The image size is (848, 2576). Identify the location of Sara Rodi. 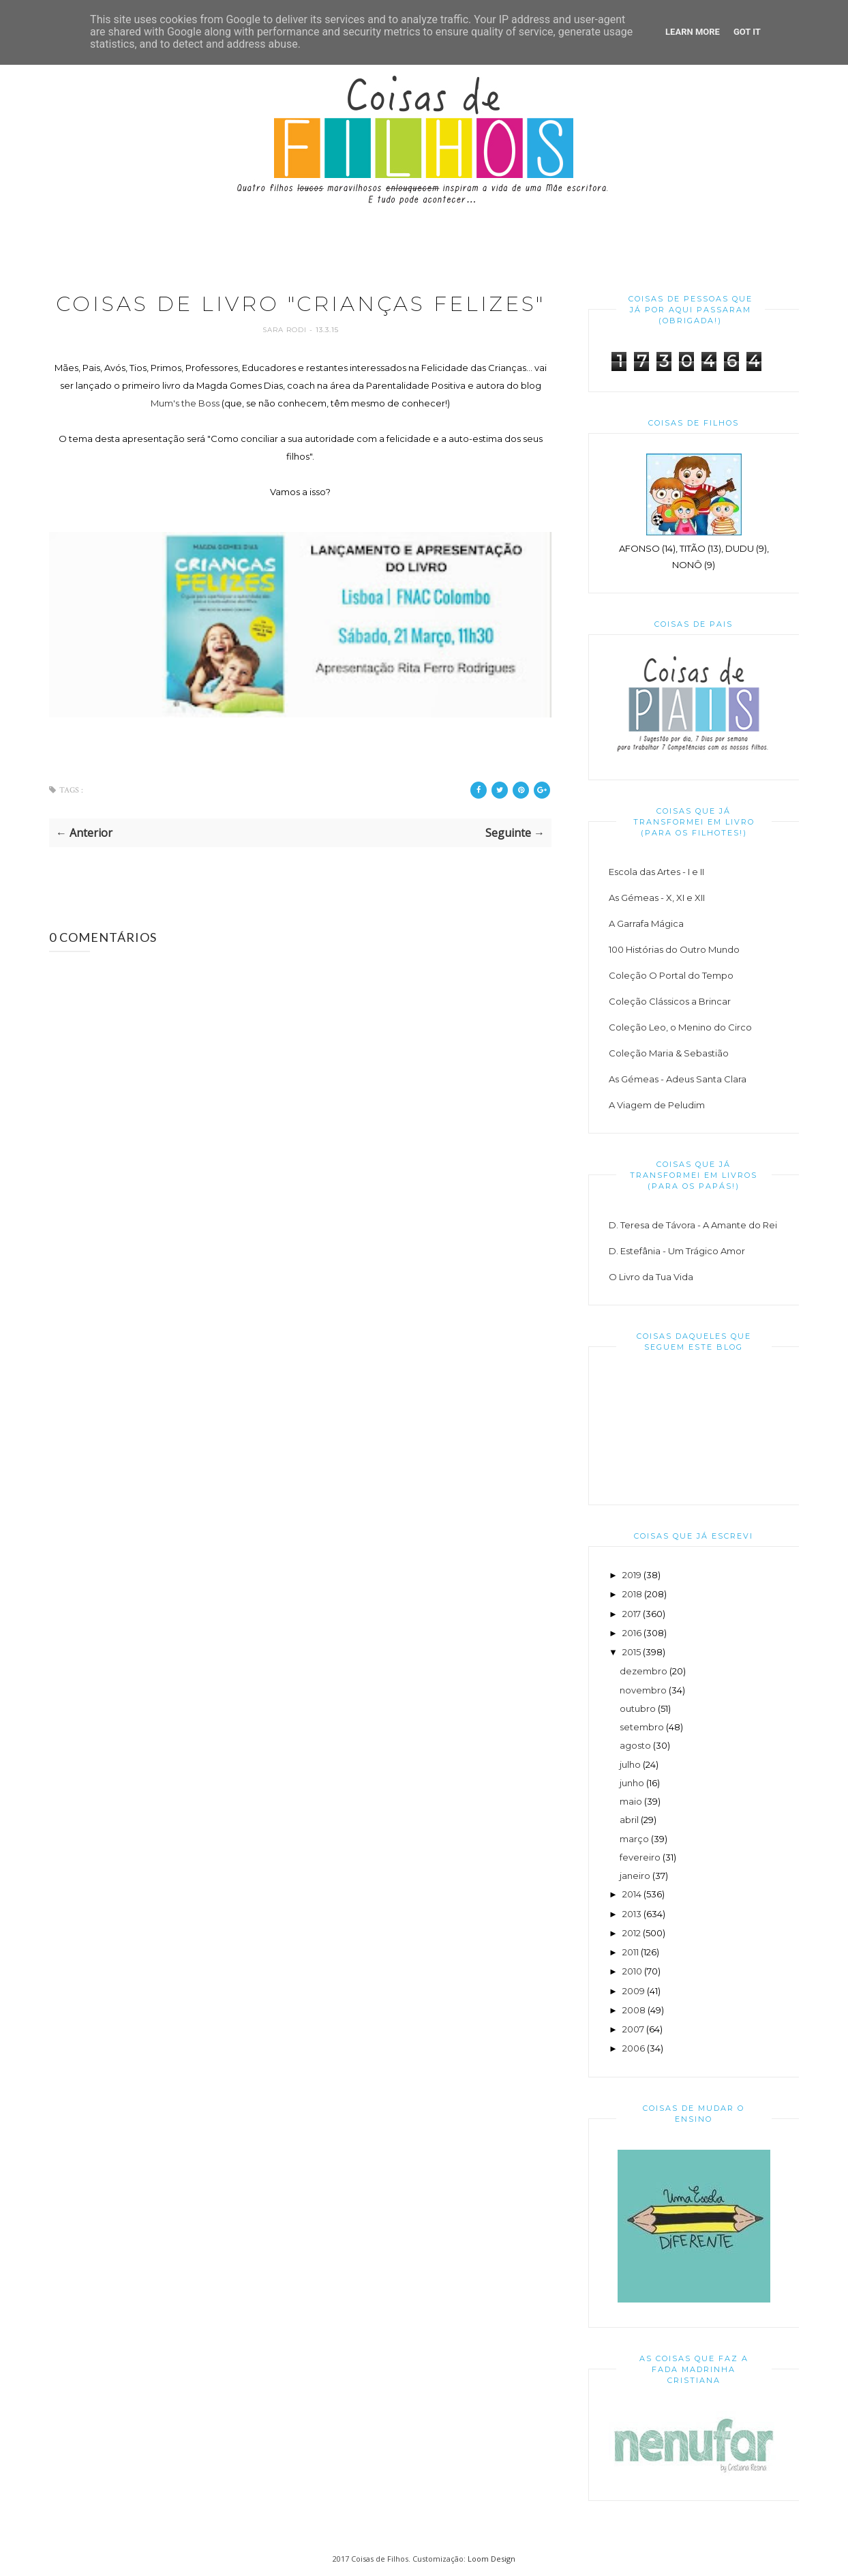
(285, 329).